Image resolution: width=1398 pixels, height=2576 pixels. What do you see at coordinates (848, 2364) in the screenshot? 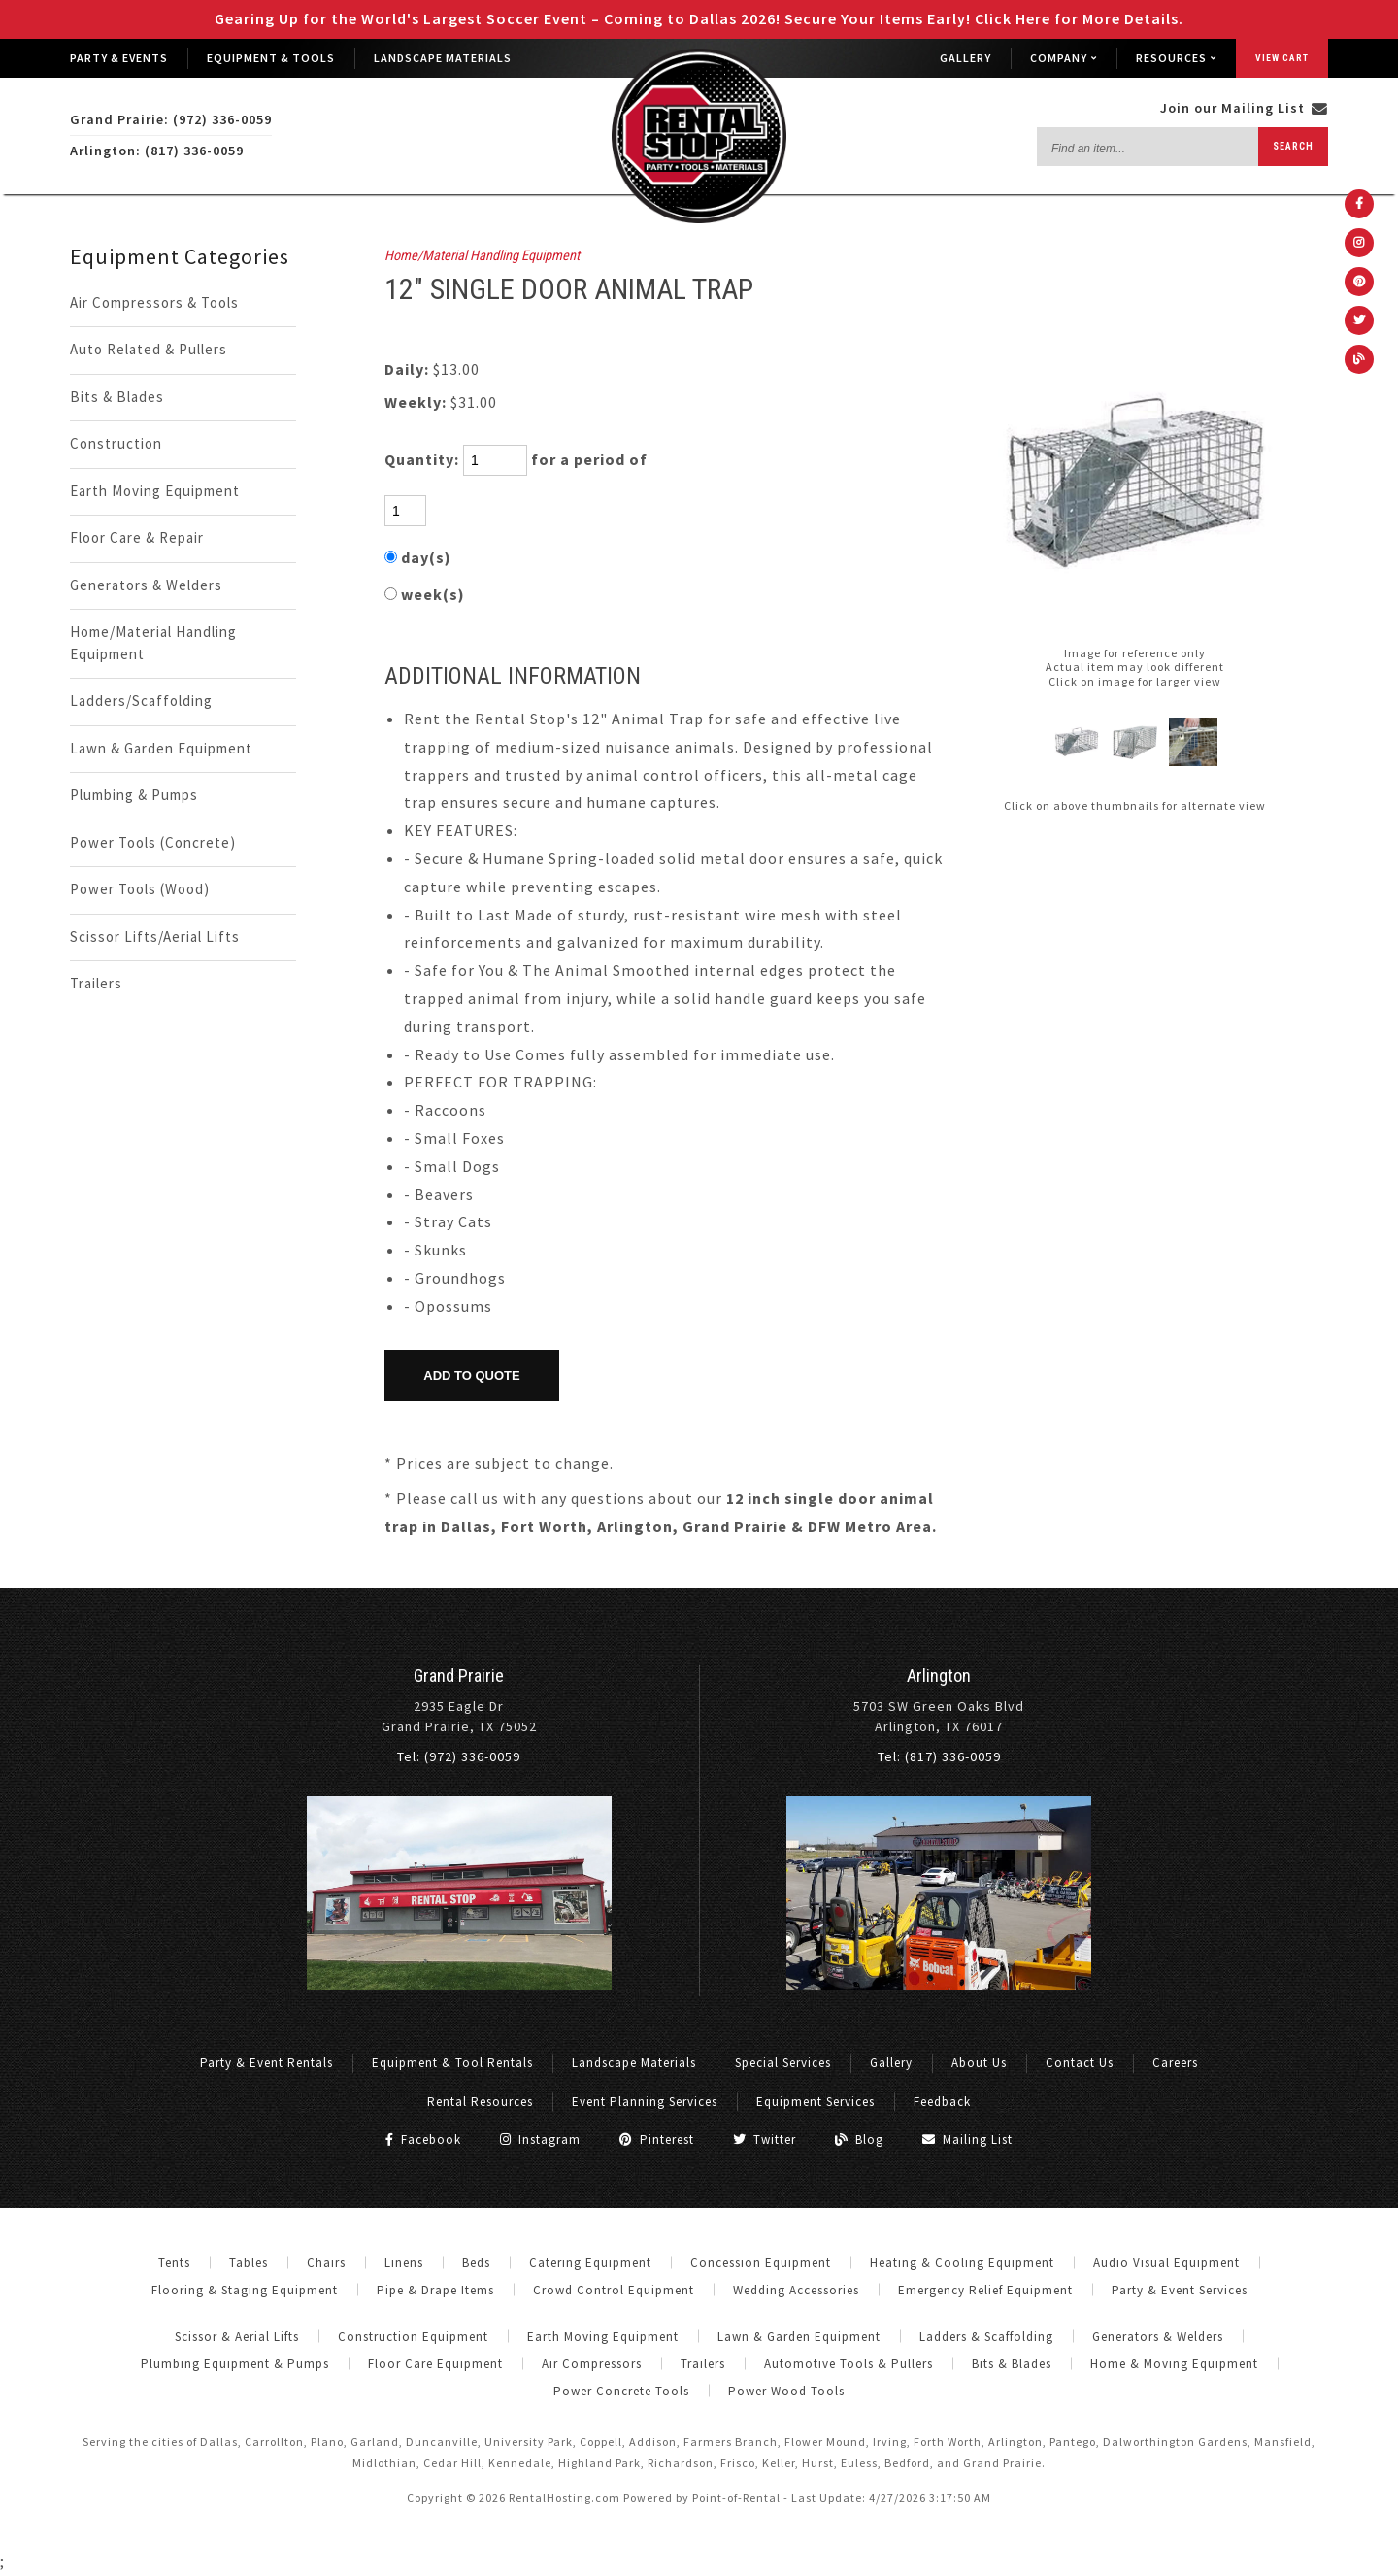
I see `Automotive Tools & Pullers` at bounding box center [848, 2364].